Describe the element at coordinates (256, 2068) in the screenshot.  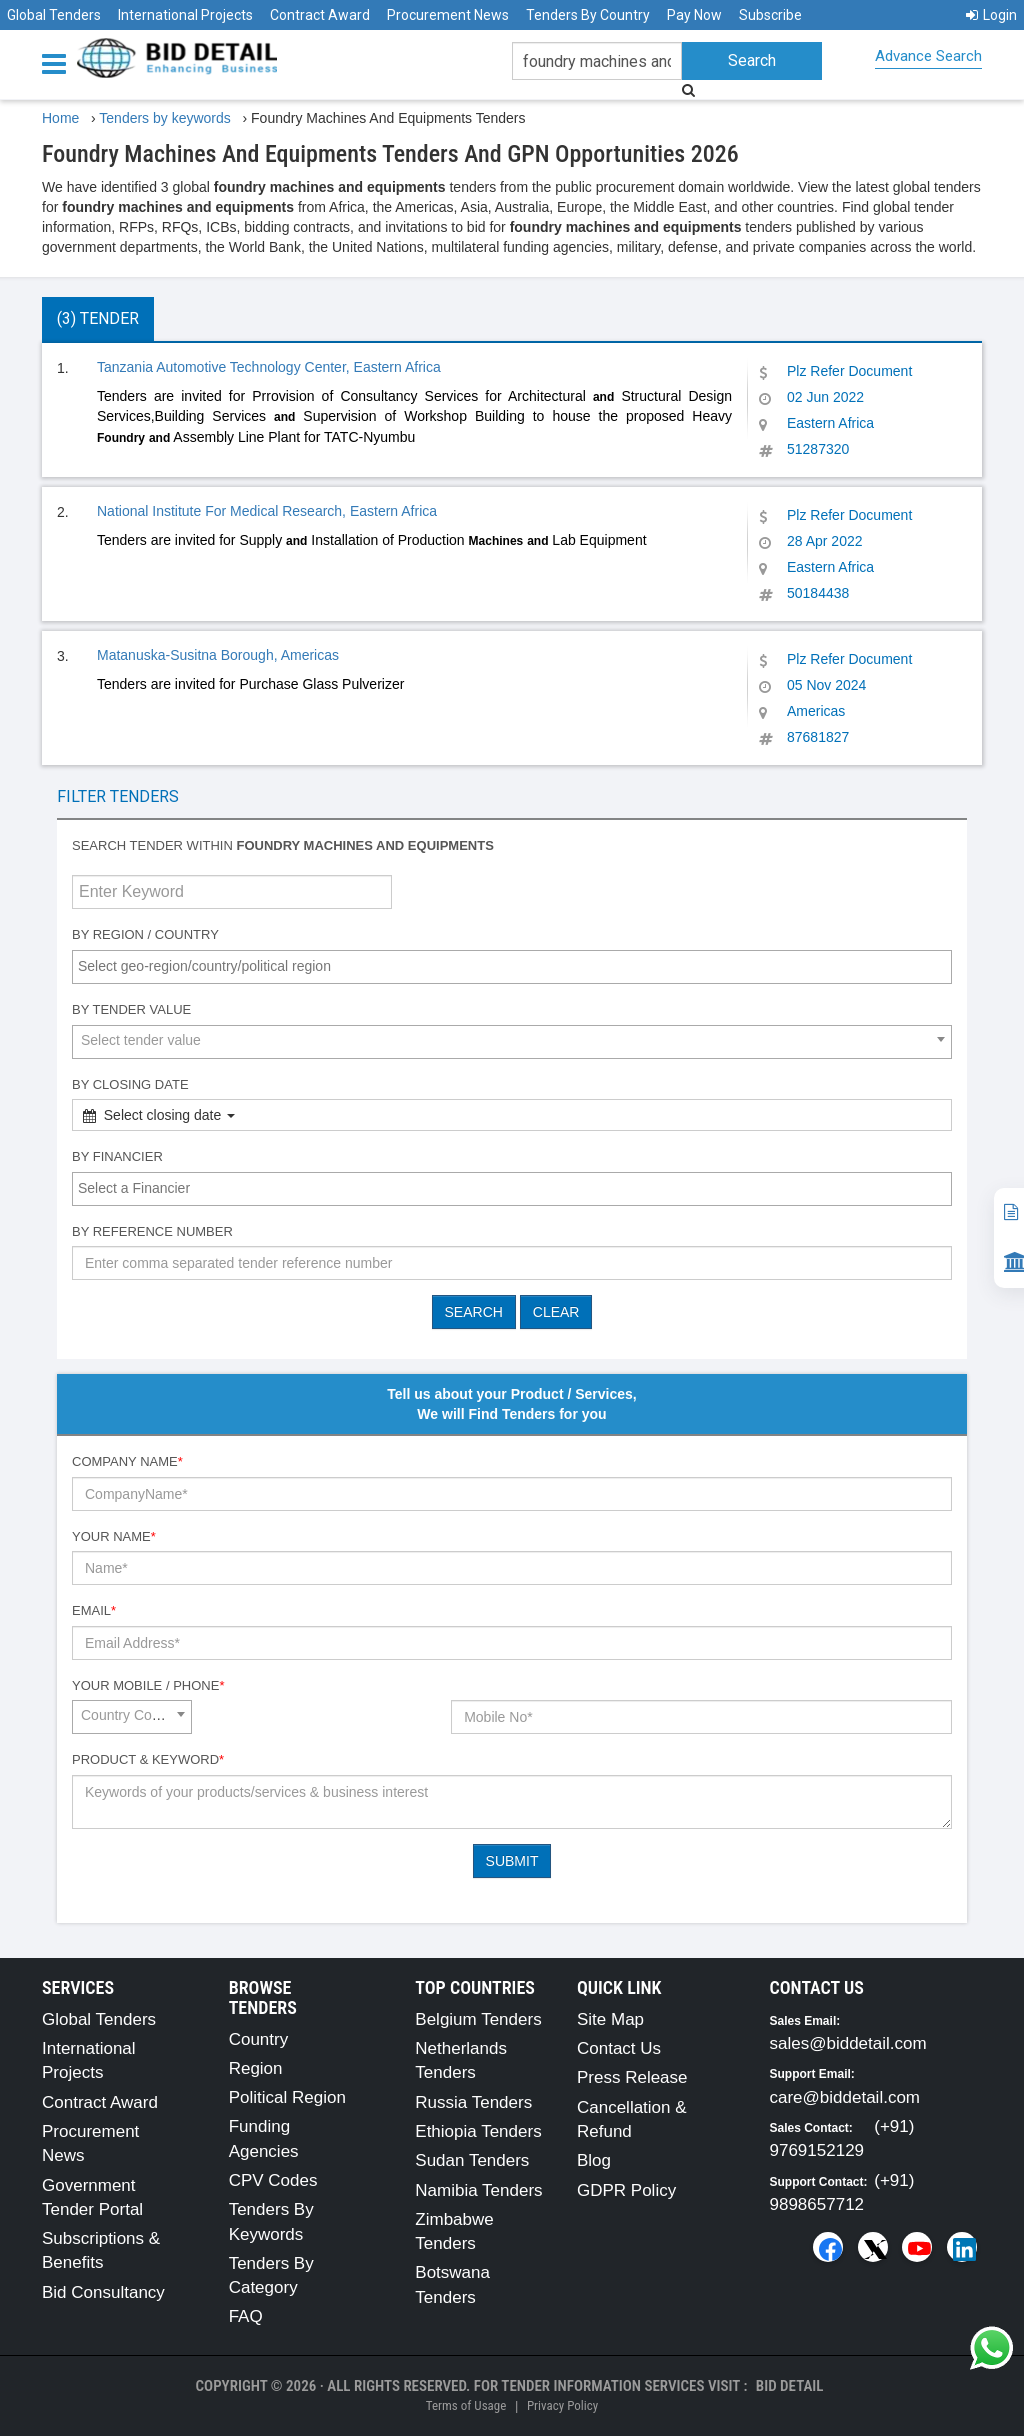
I see `Region` at that location.